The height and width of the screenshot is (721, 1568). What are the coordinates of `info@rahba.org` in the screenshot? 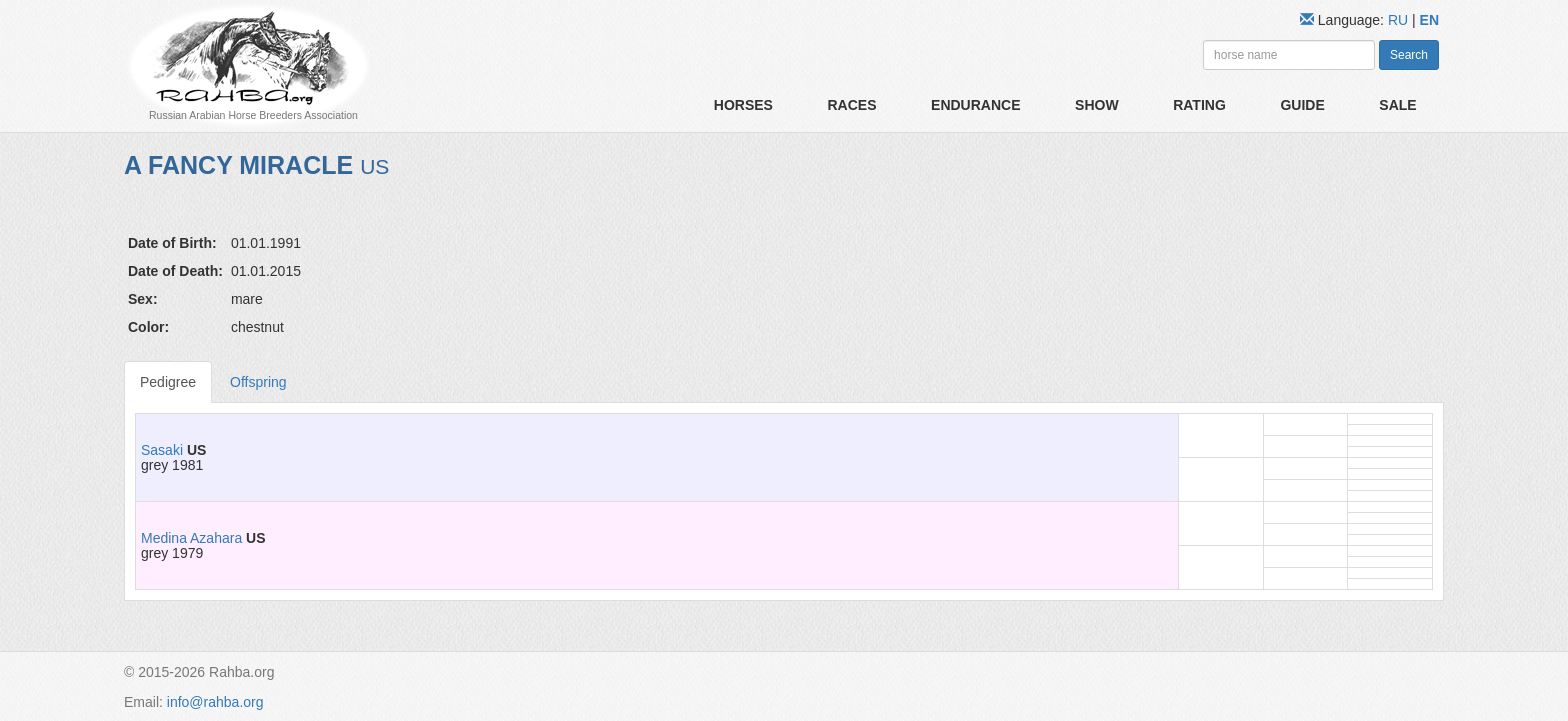 It's located at (215, 702).